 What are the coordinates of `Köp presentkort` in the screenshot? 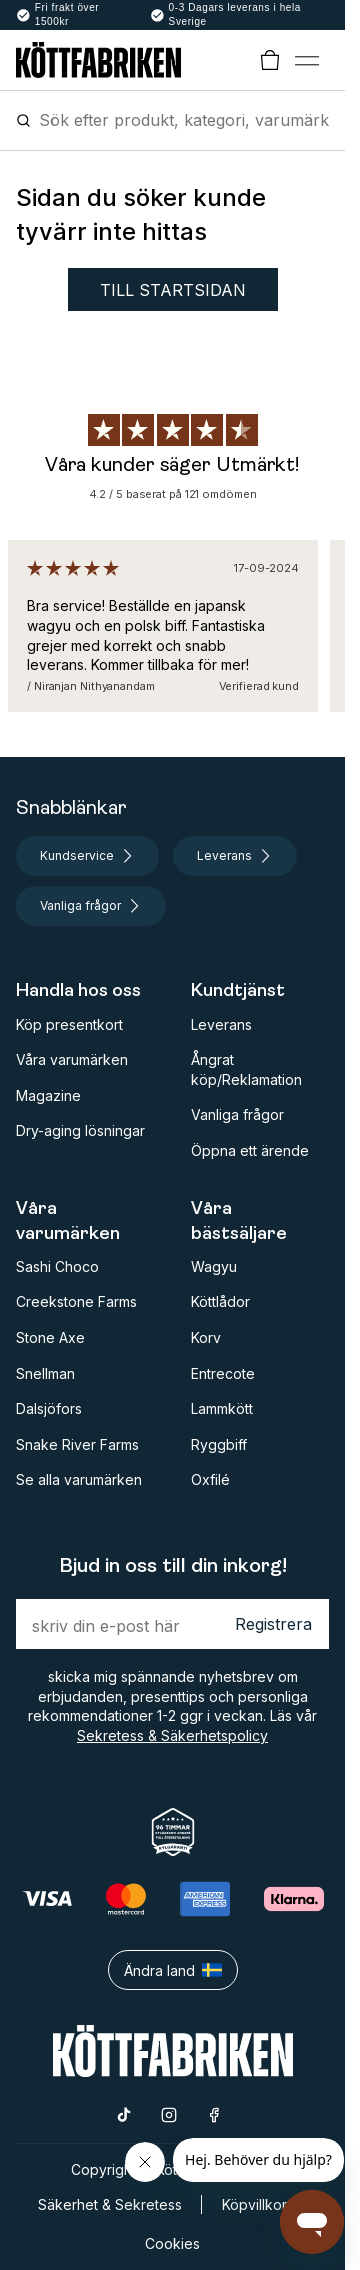 It's located at (69, 1024).